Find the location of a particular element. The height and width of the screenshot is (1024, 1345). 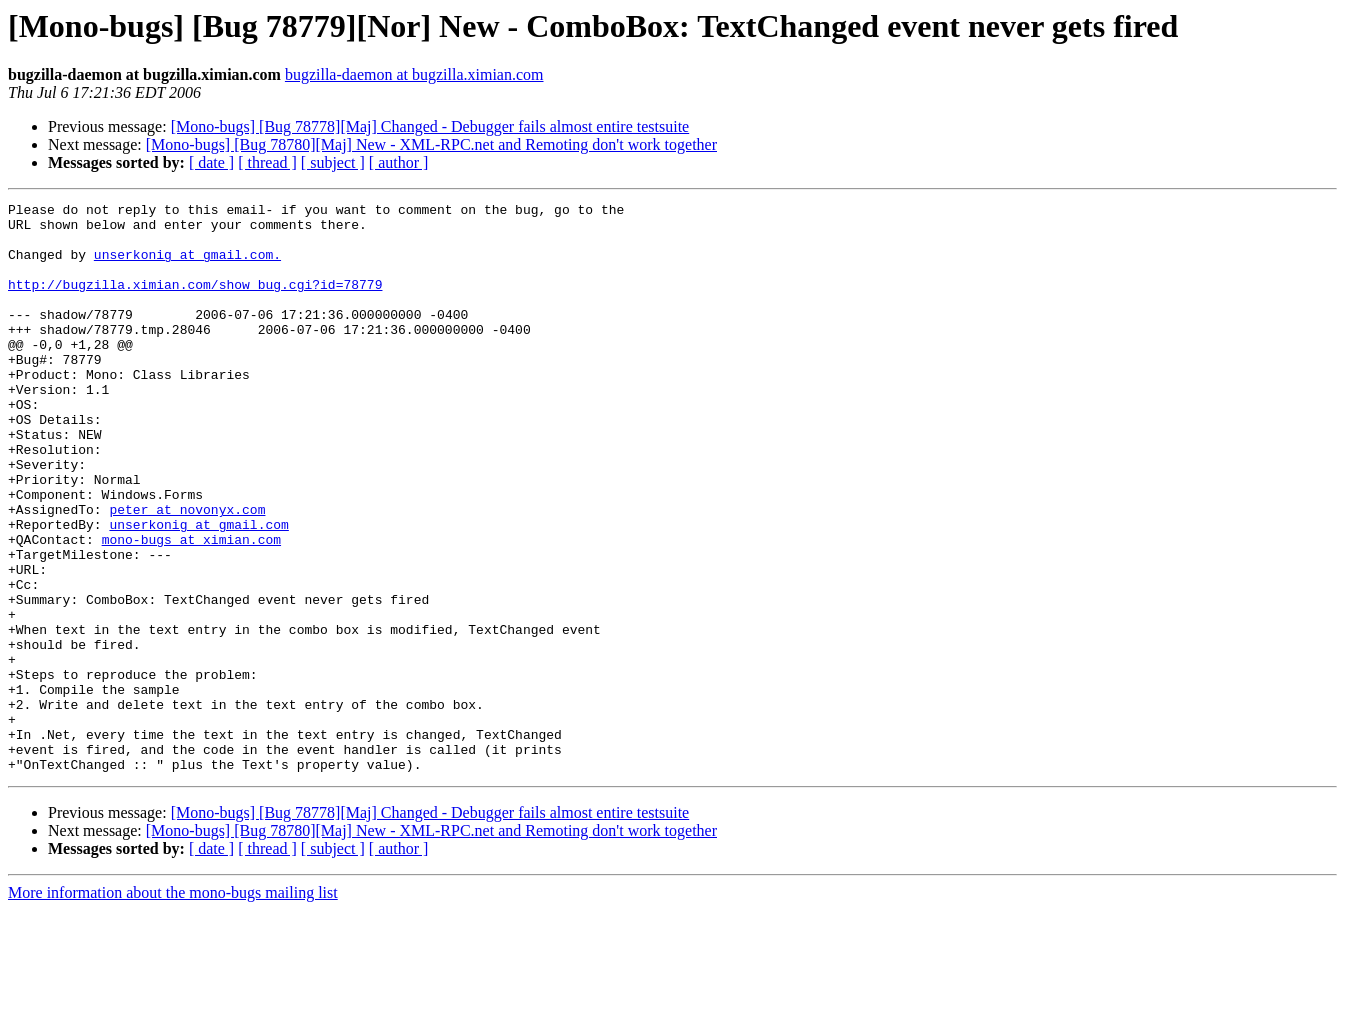

[Mono-bugs] [Bug 78780][Maj] New - XML-RPC.net and Remoting don't work together is located at coordinates (431, 144).